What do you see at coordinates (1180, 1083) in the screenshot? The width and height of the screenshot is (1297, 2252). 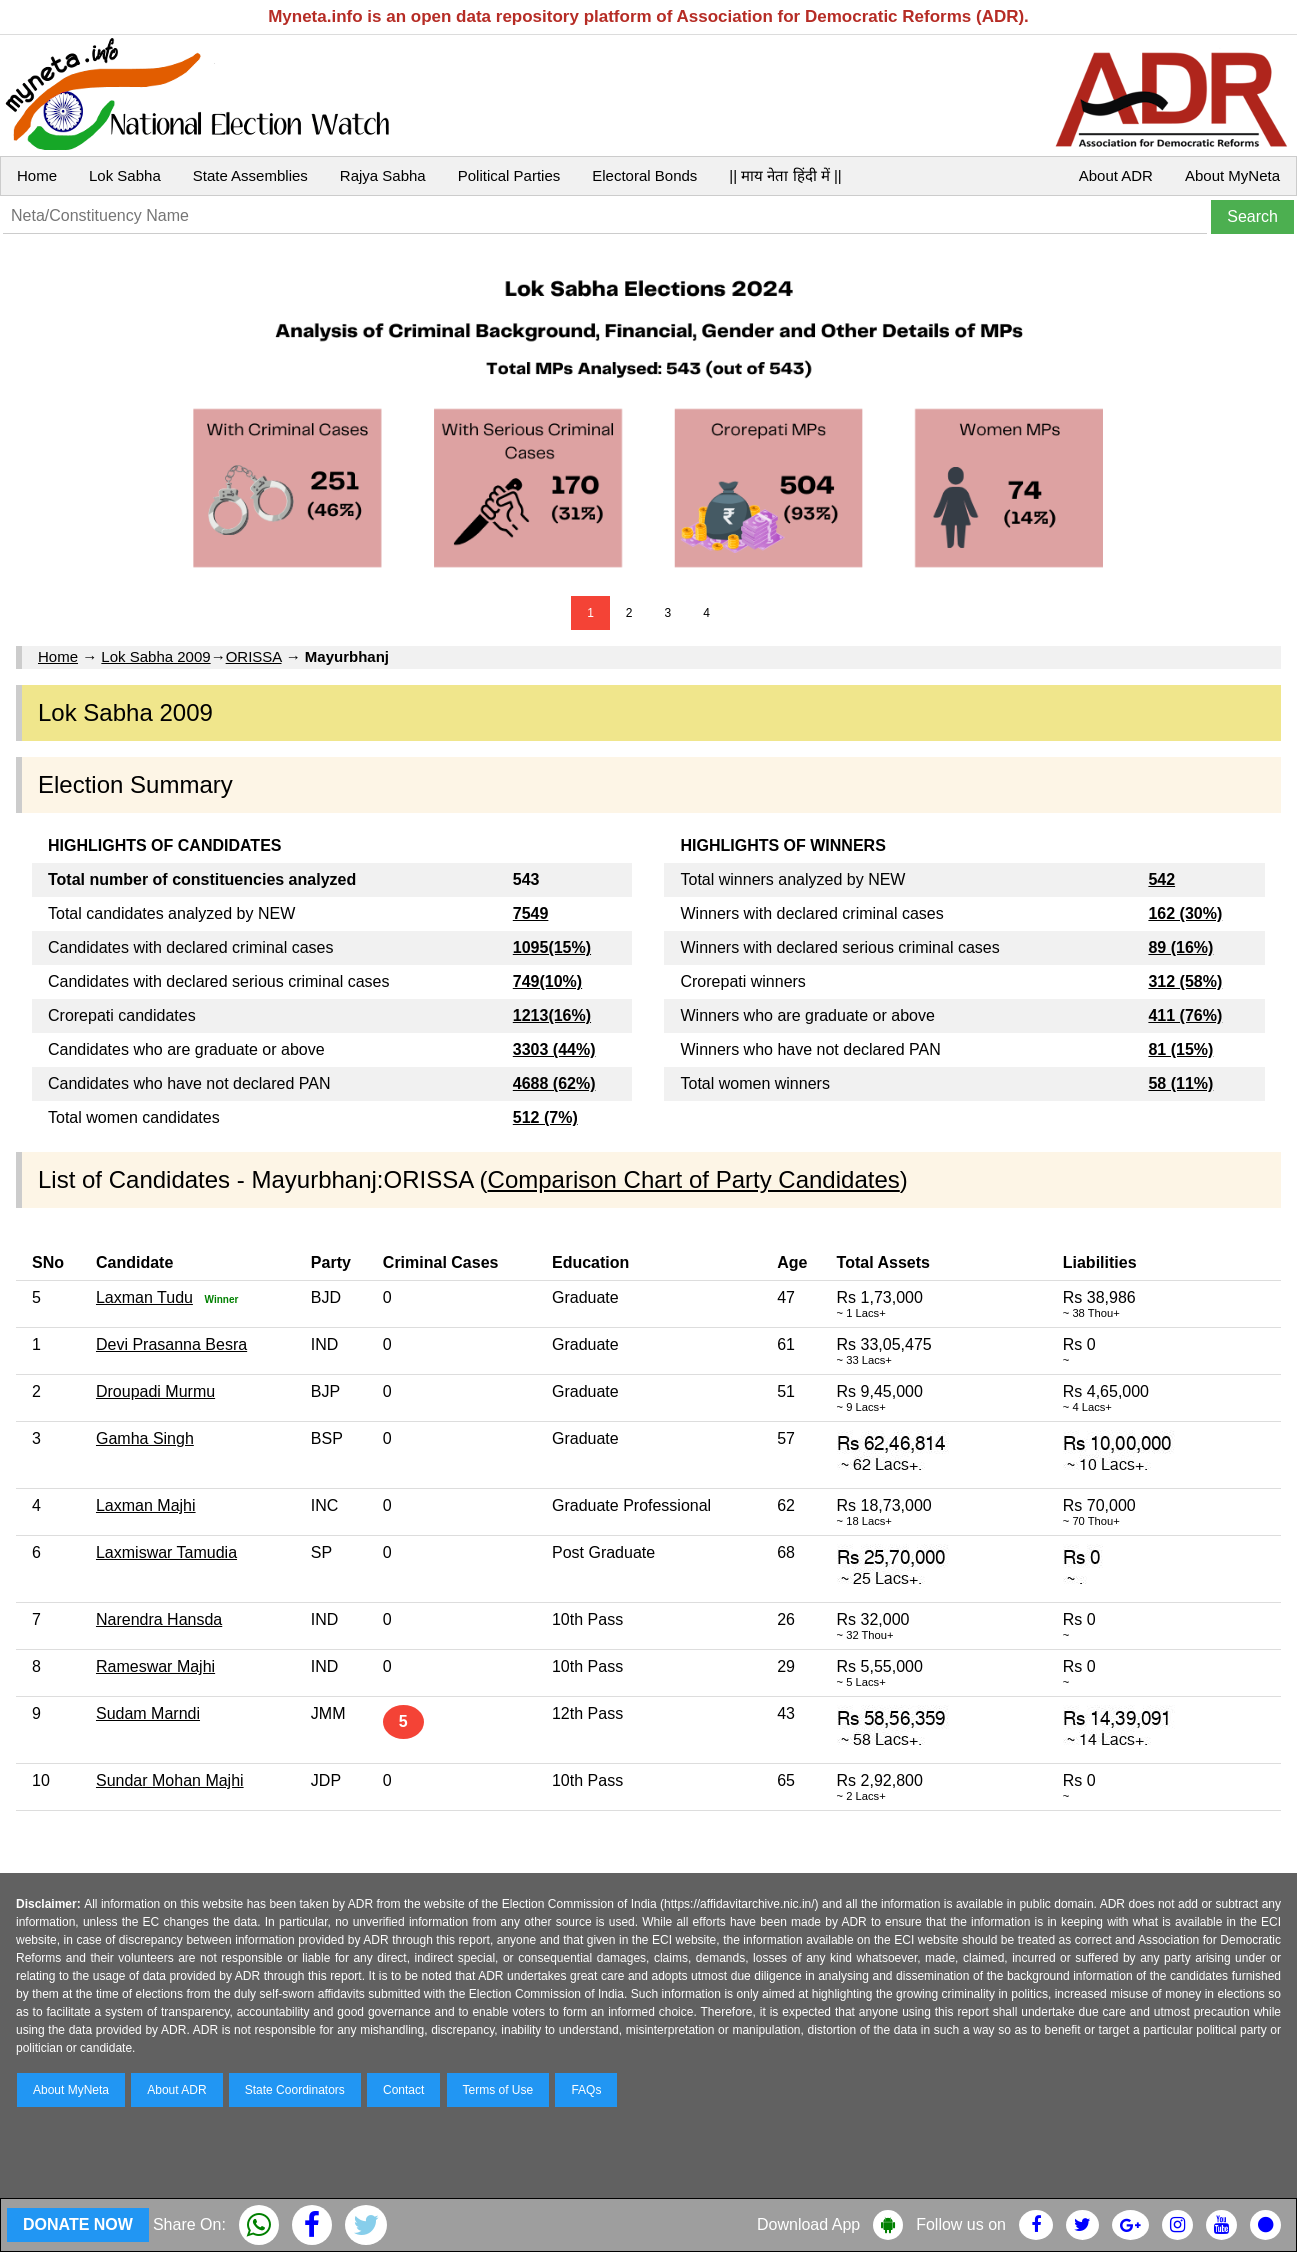 I see `58 (11%)` at bounding box center [1180, 1083].